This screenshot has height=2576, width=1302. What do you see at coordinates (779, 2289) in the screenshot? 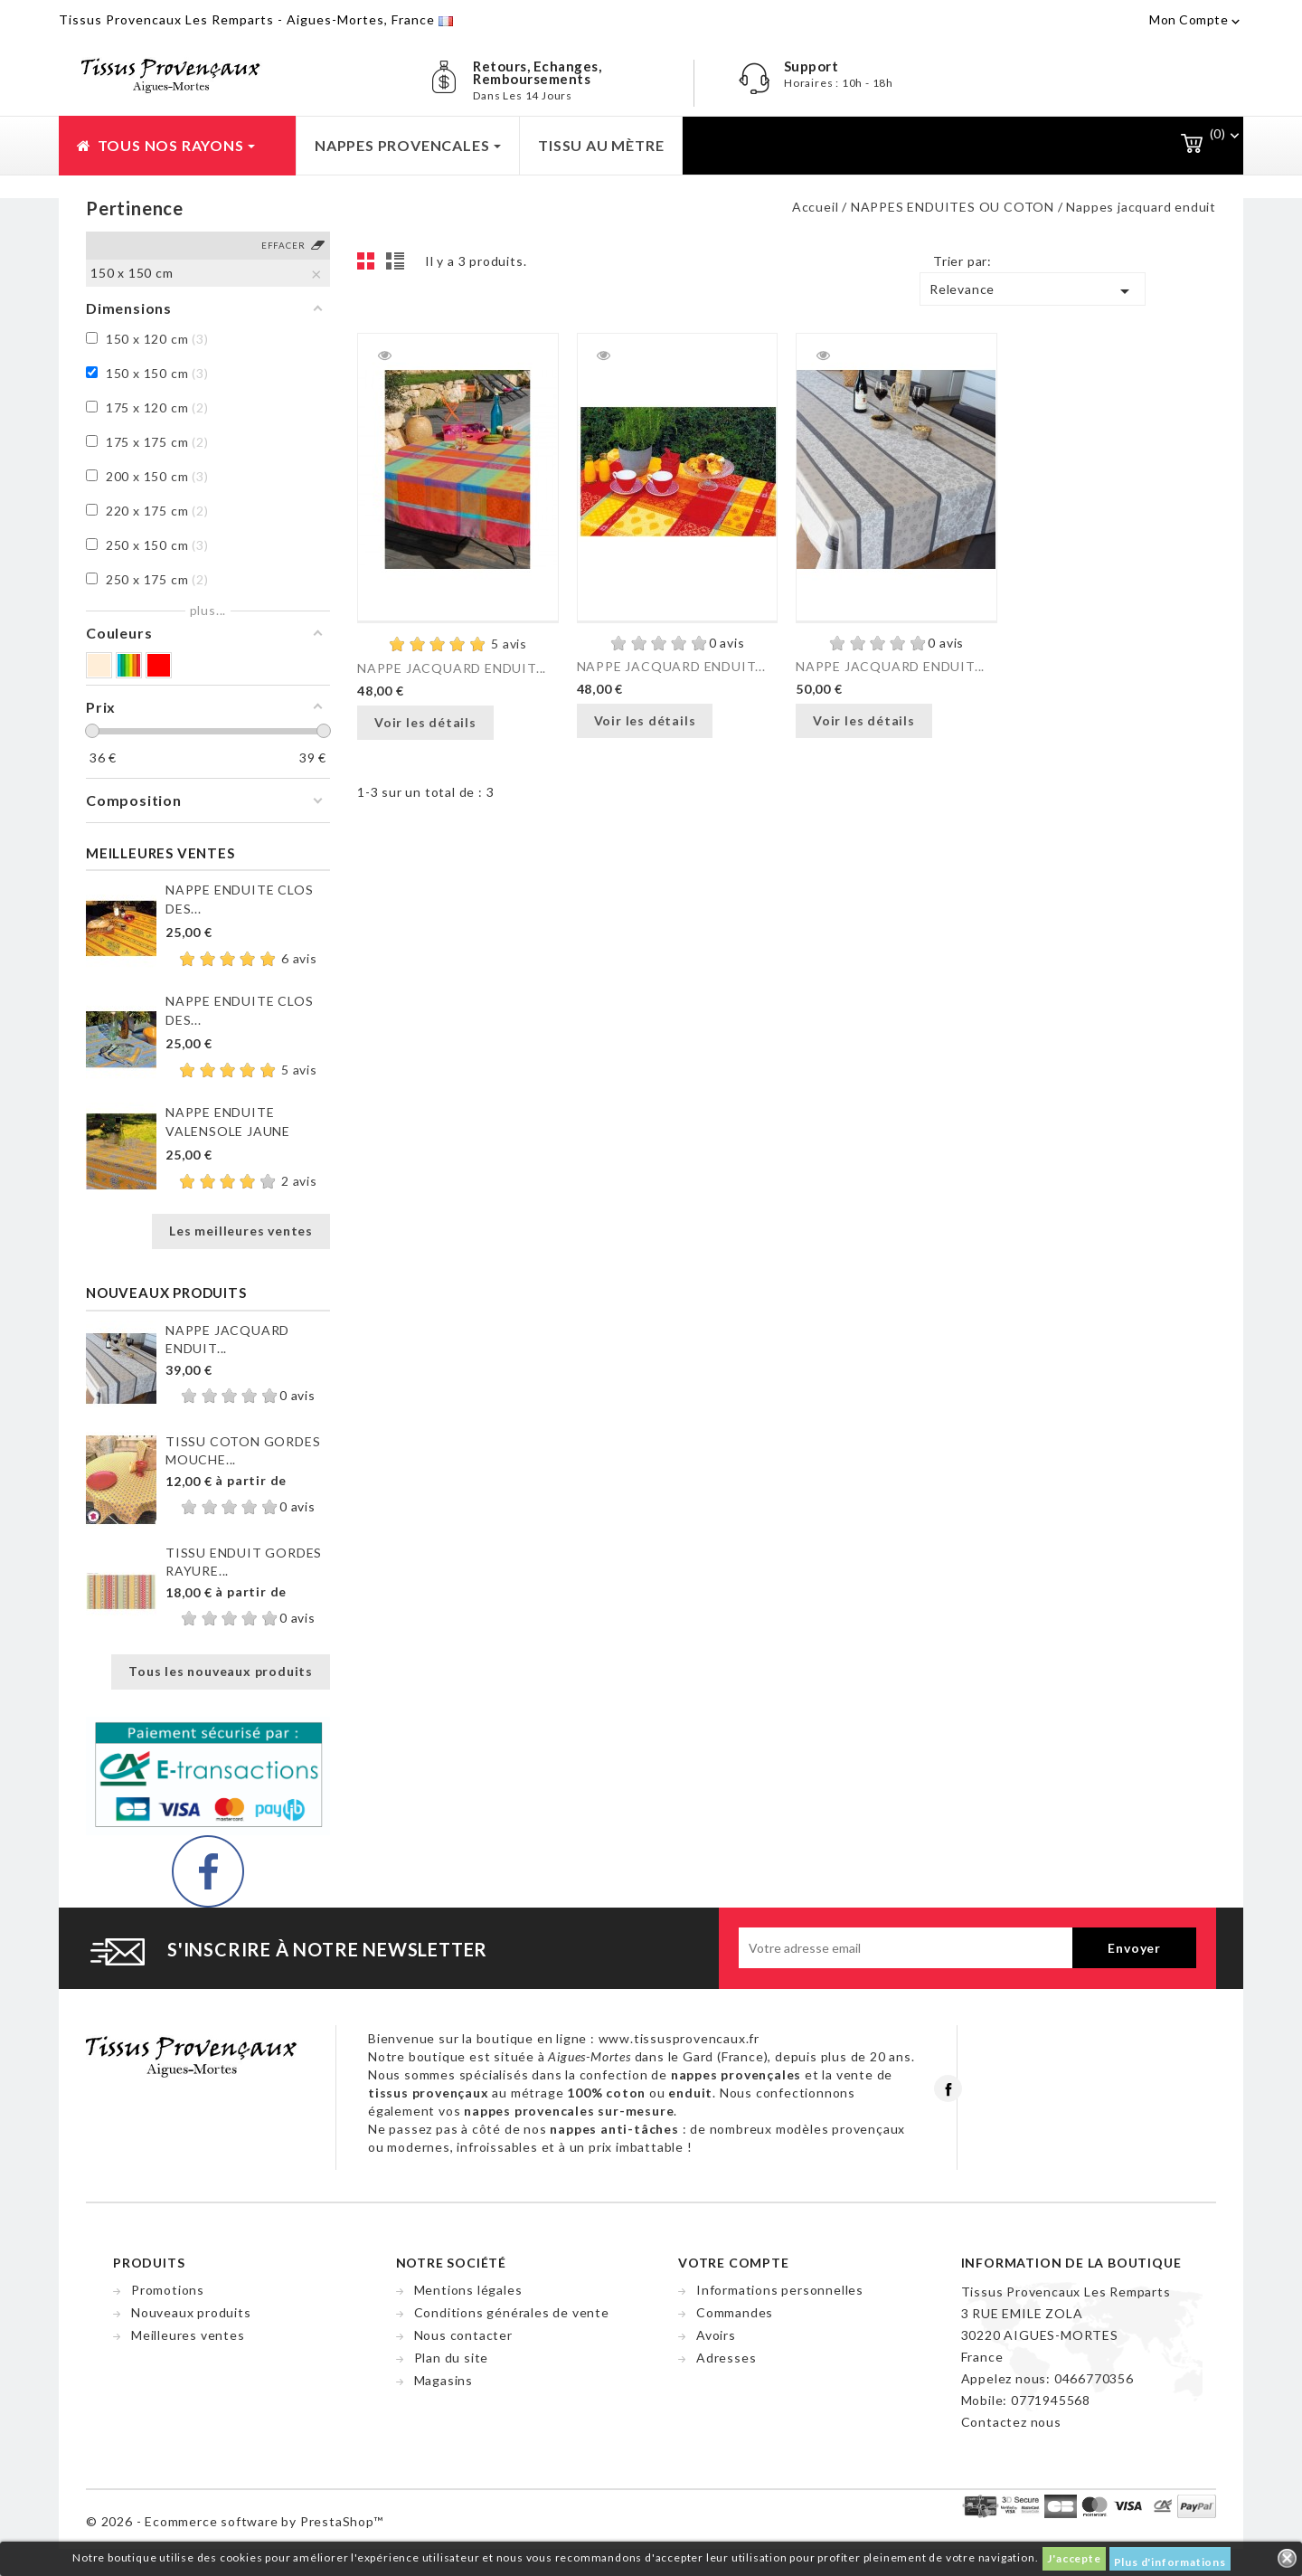
I see `Informations personnelles` at bounding box center [779, 2289].